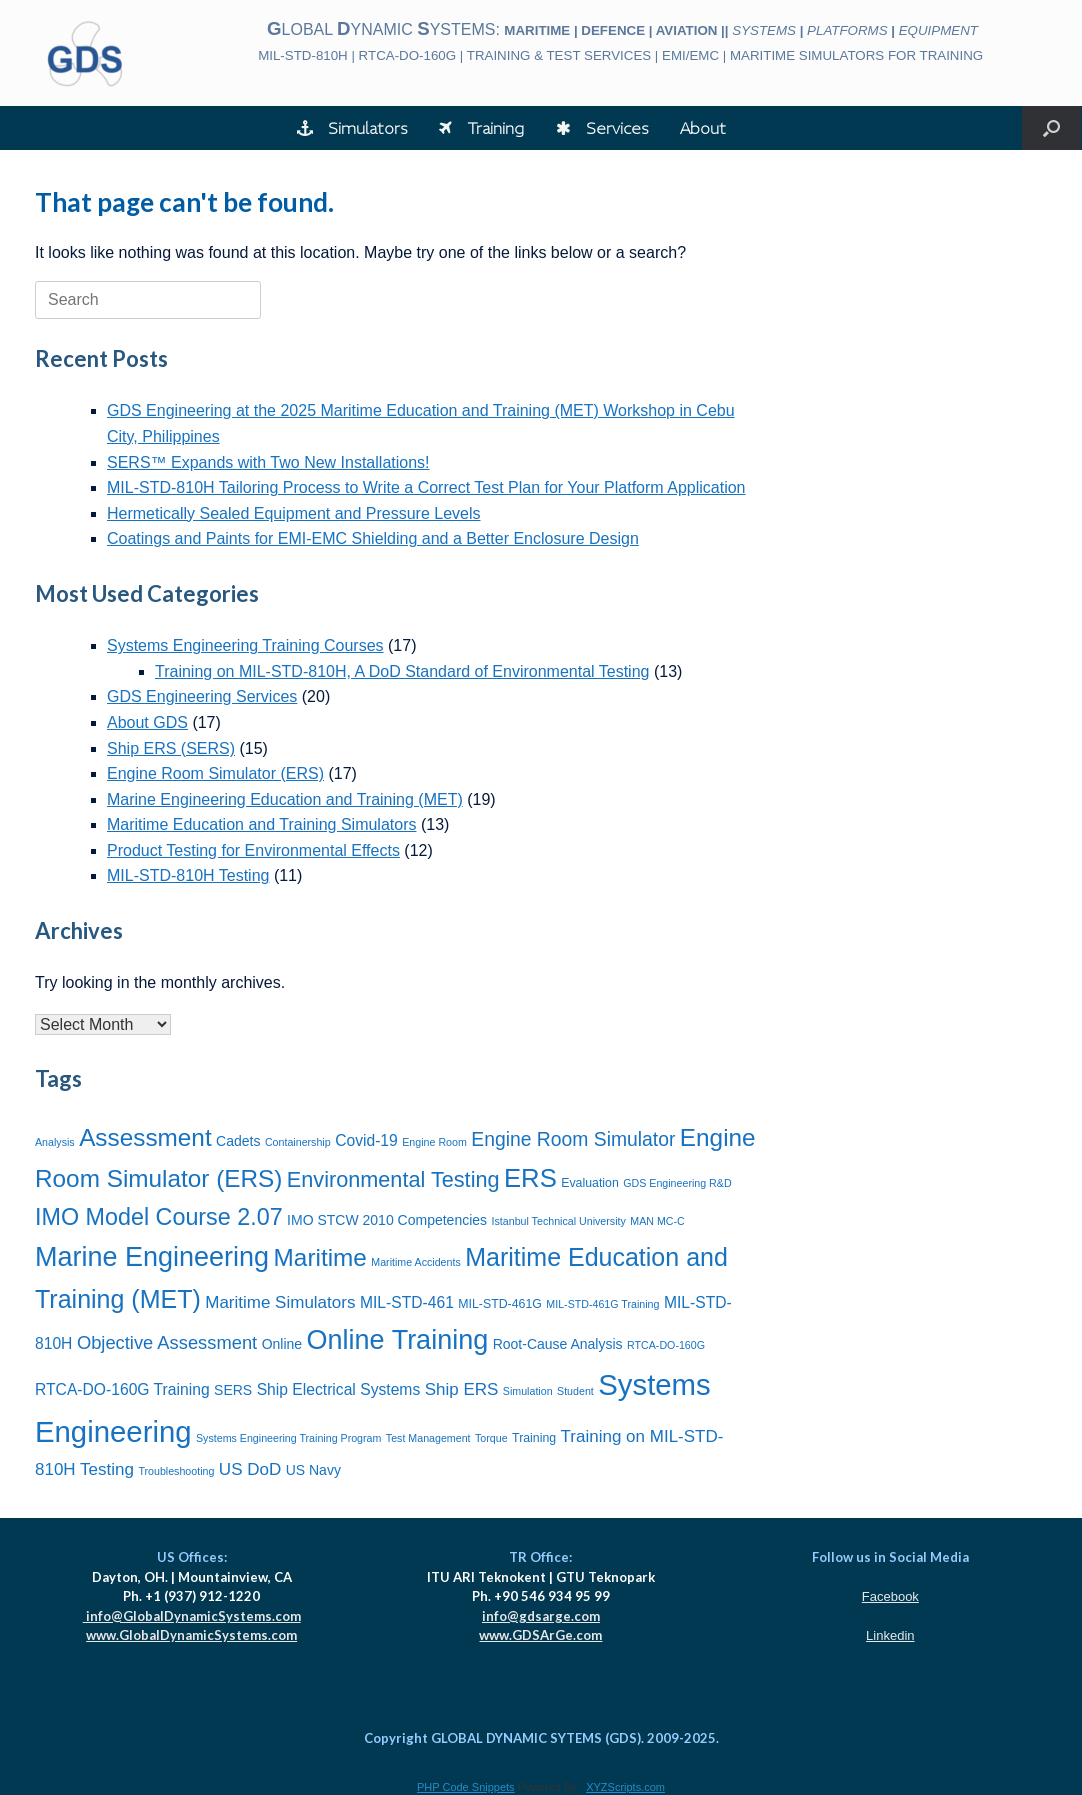 Image resolution: width=1082 pixels, height=1795 pixels. I want to click on Facebook, so click(890, 1596).